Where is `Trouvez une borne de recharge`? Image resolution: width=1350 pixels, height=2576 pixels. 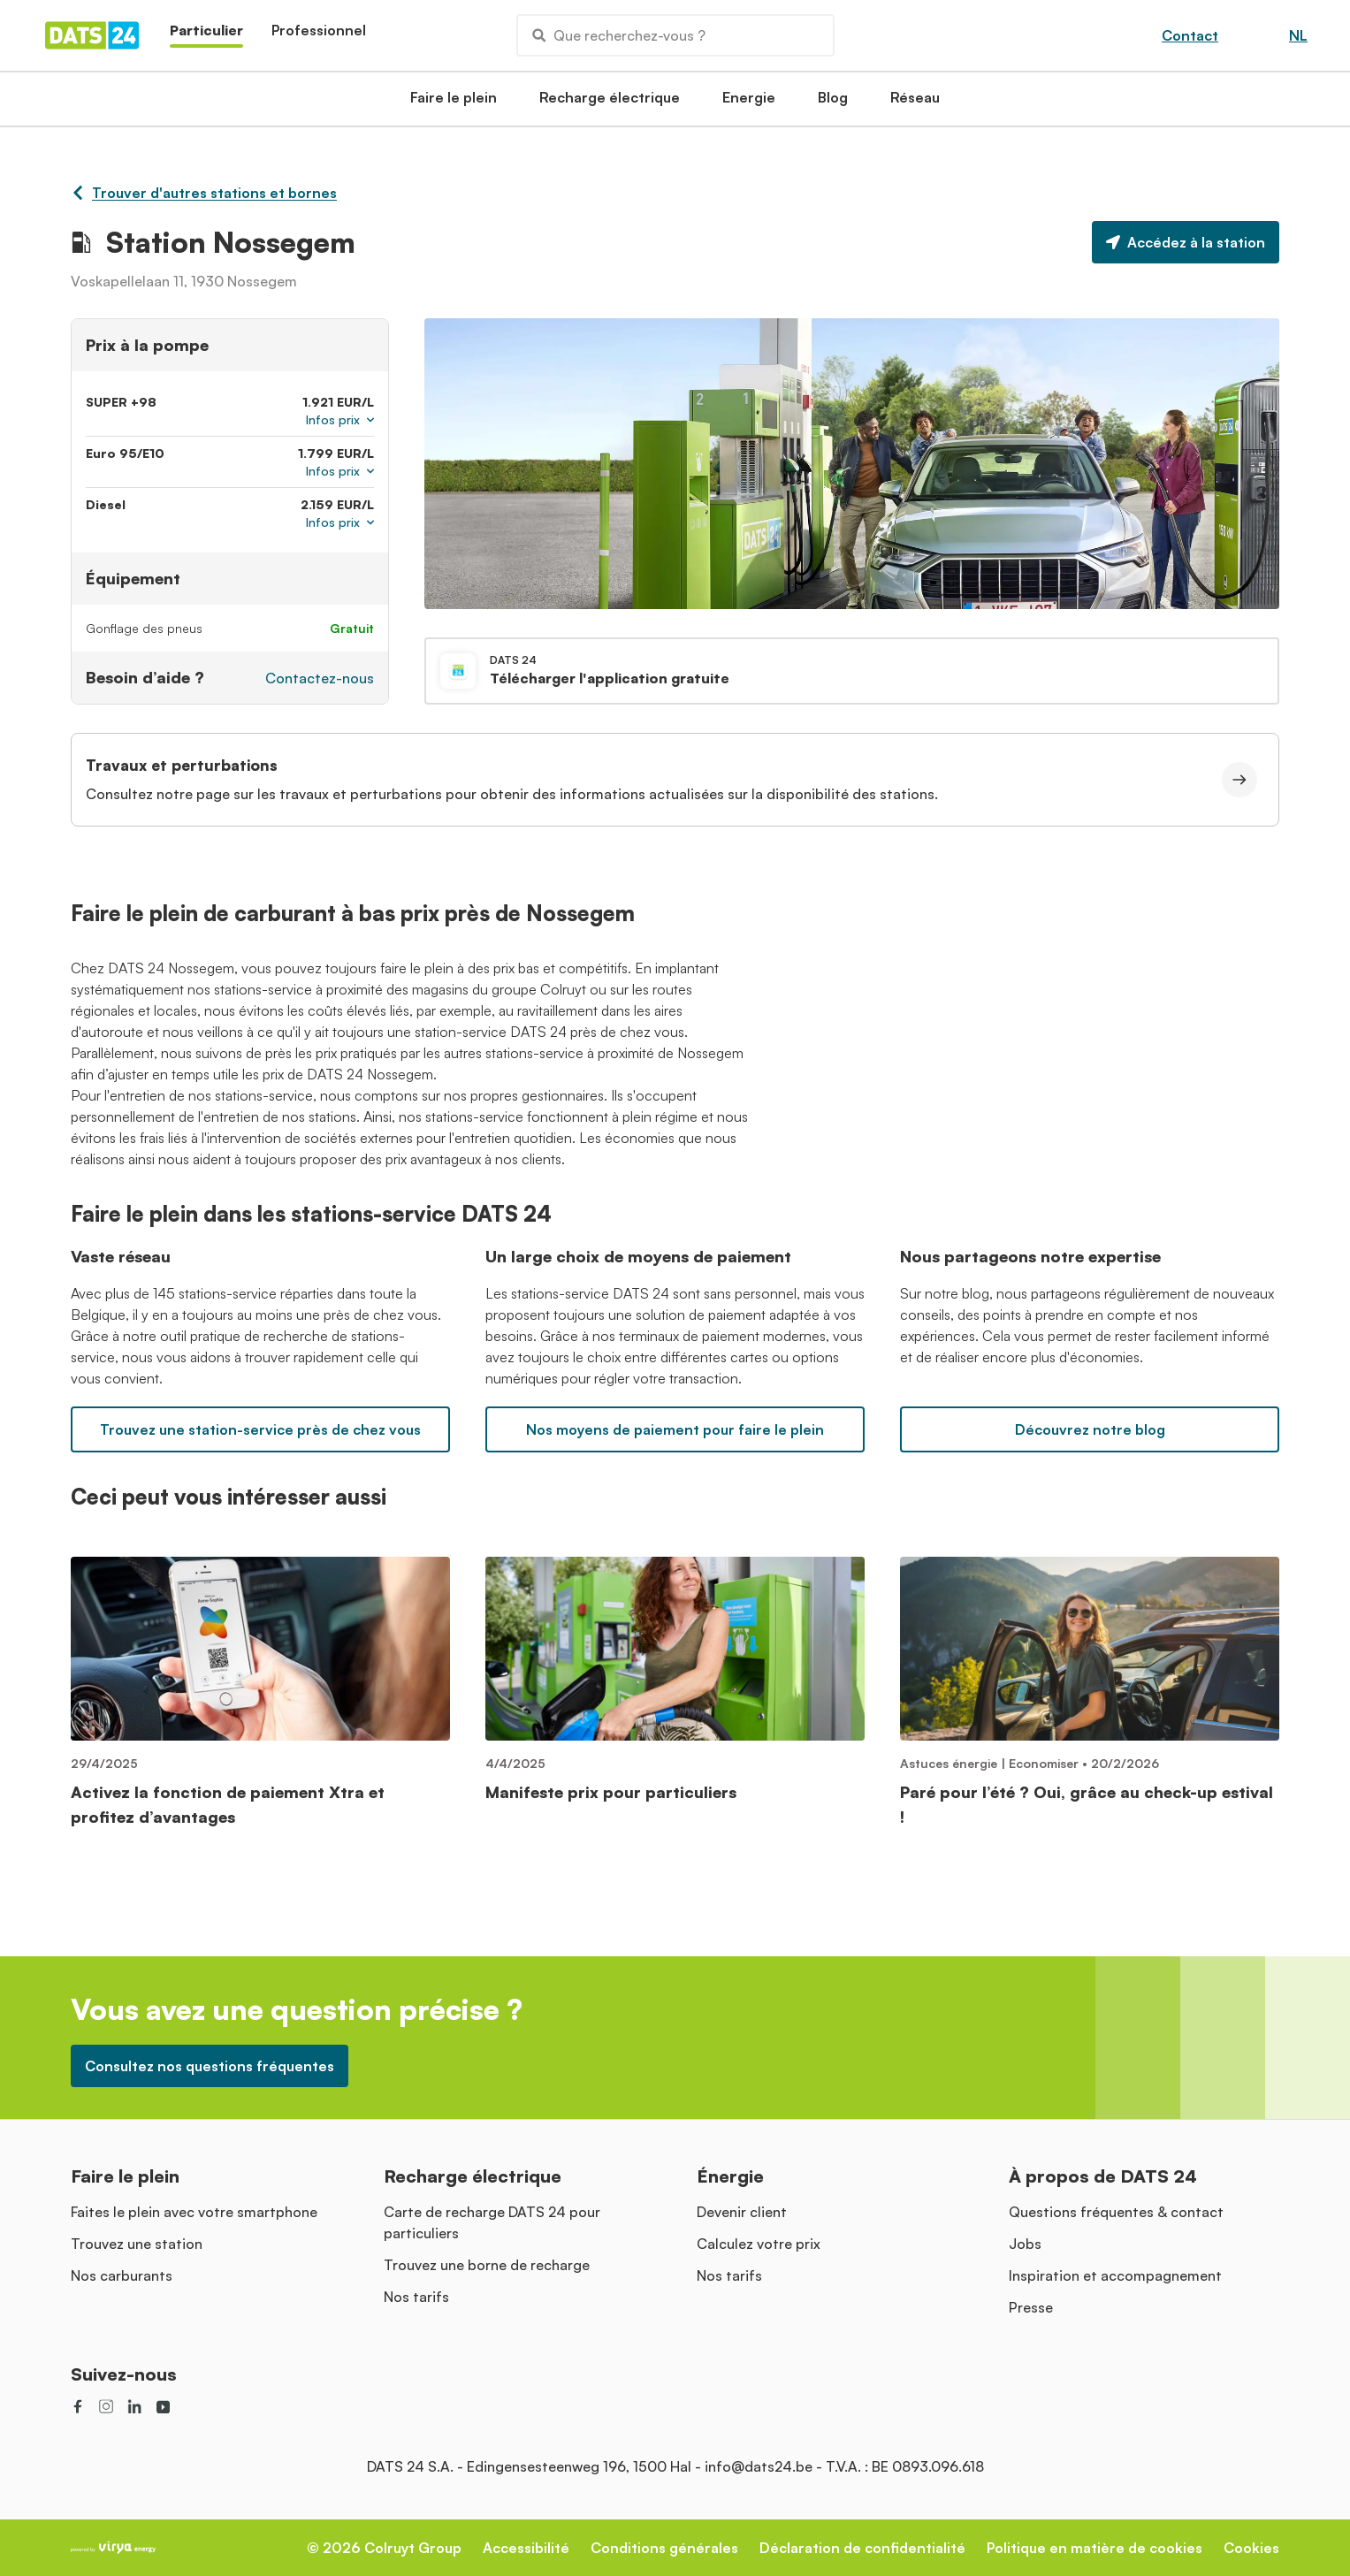 Trouvez une borne de recharge is located at coordinates (487, 2265).